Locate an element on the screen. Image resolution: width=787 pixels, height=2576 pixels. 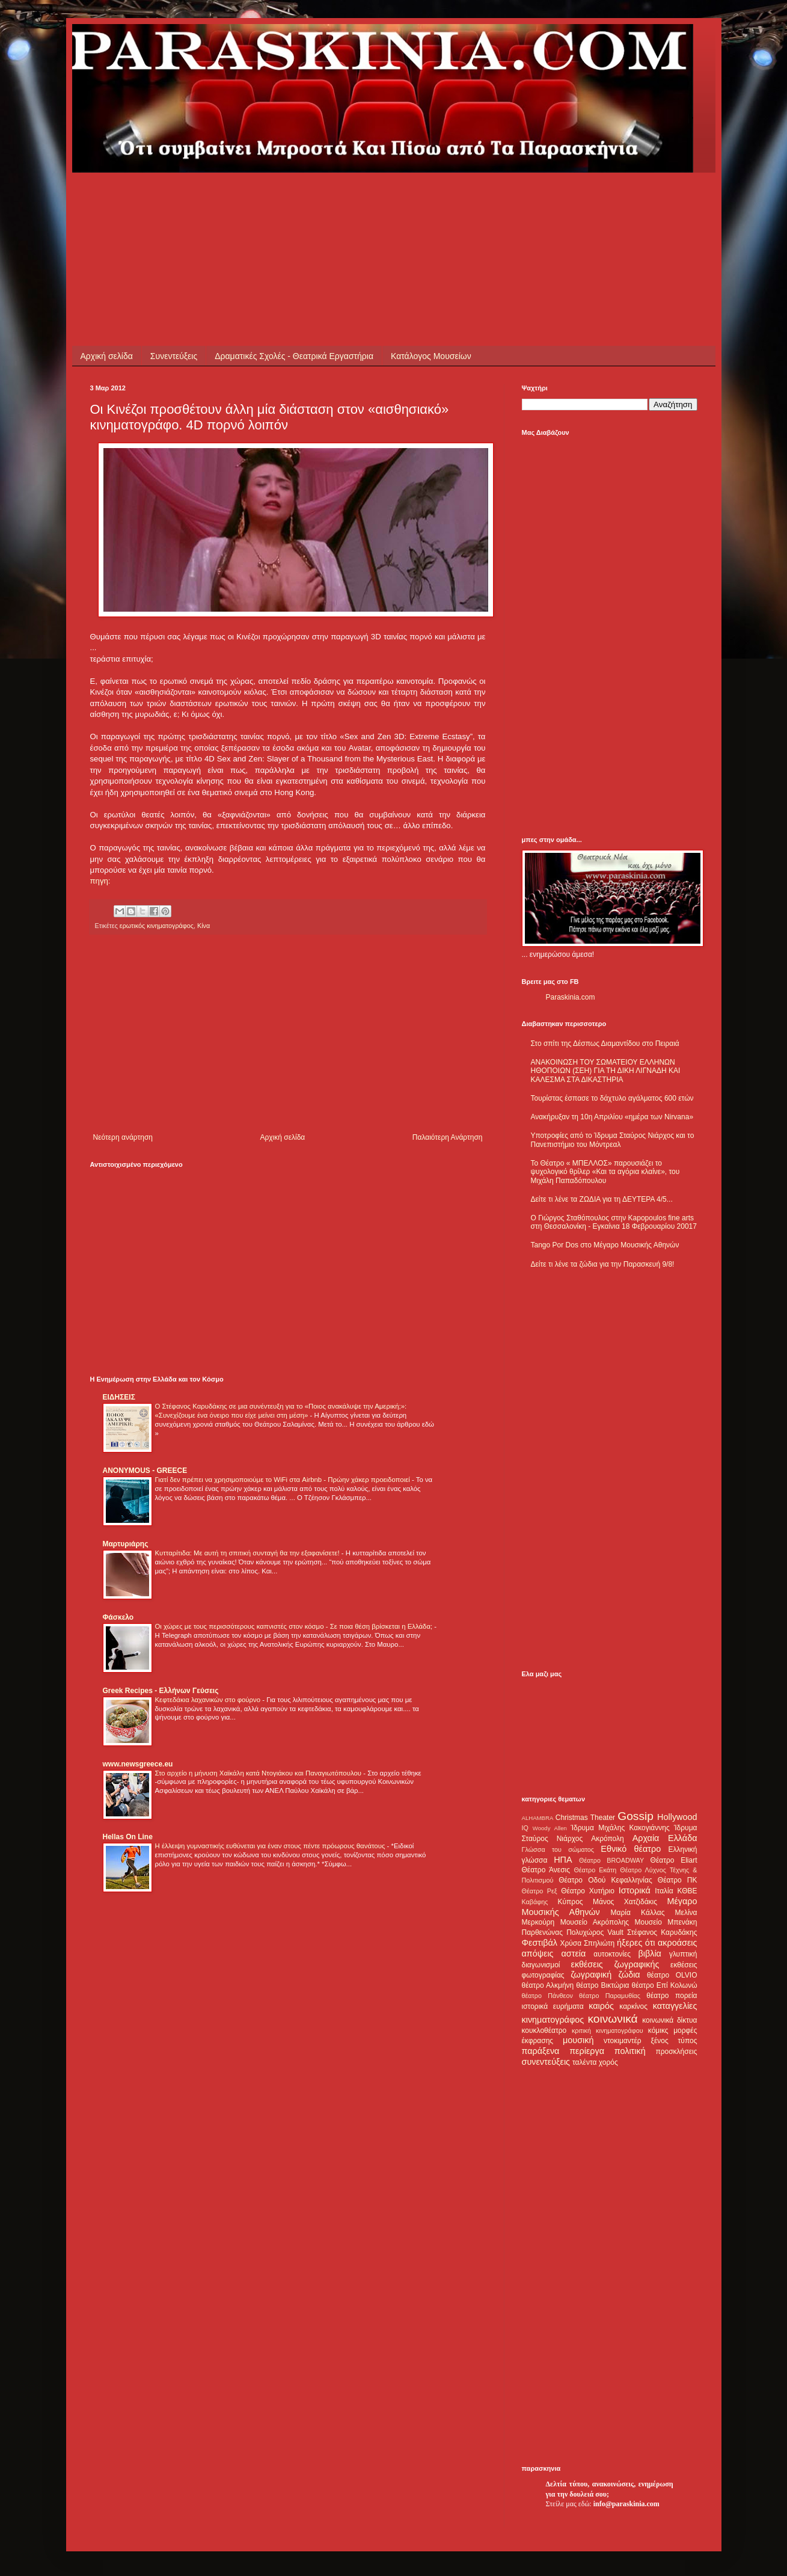
καταγγελίες is located at coordinates (675, 2006).